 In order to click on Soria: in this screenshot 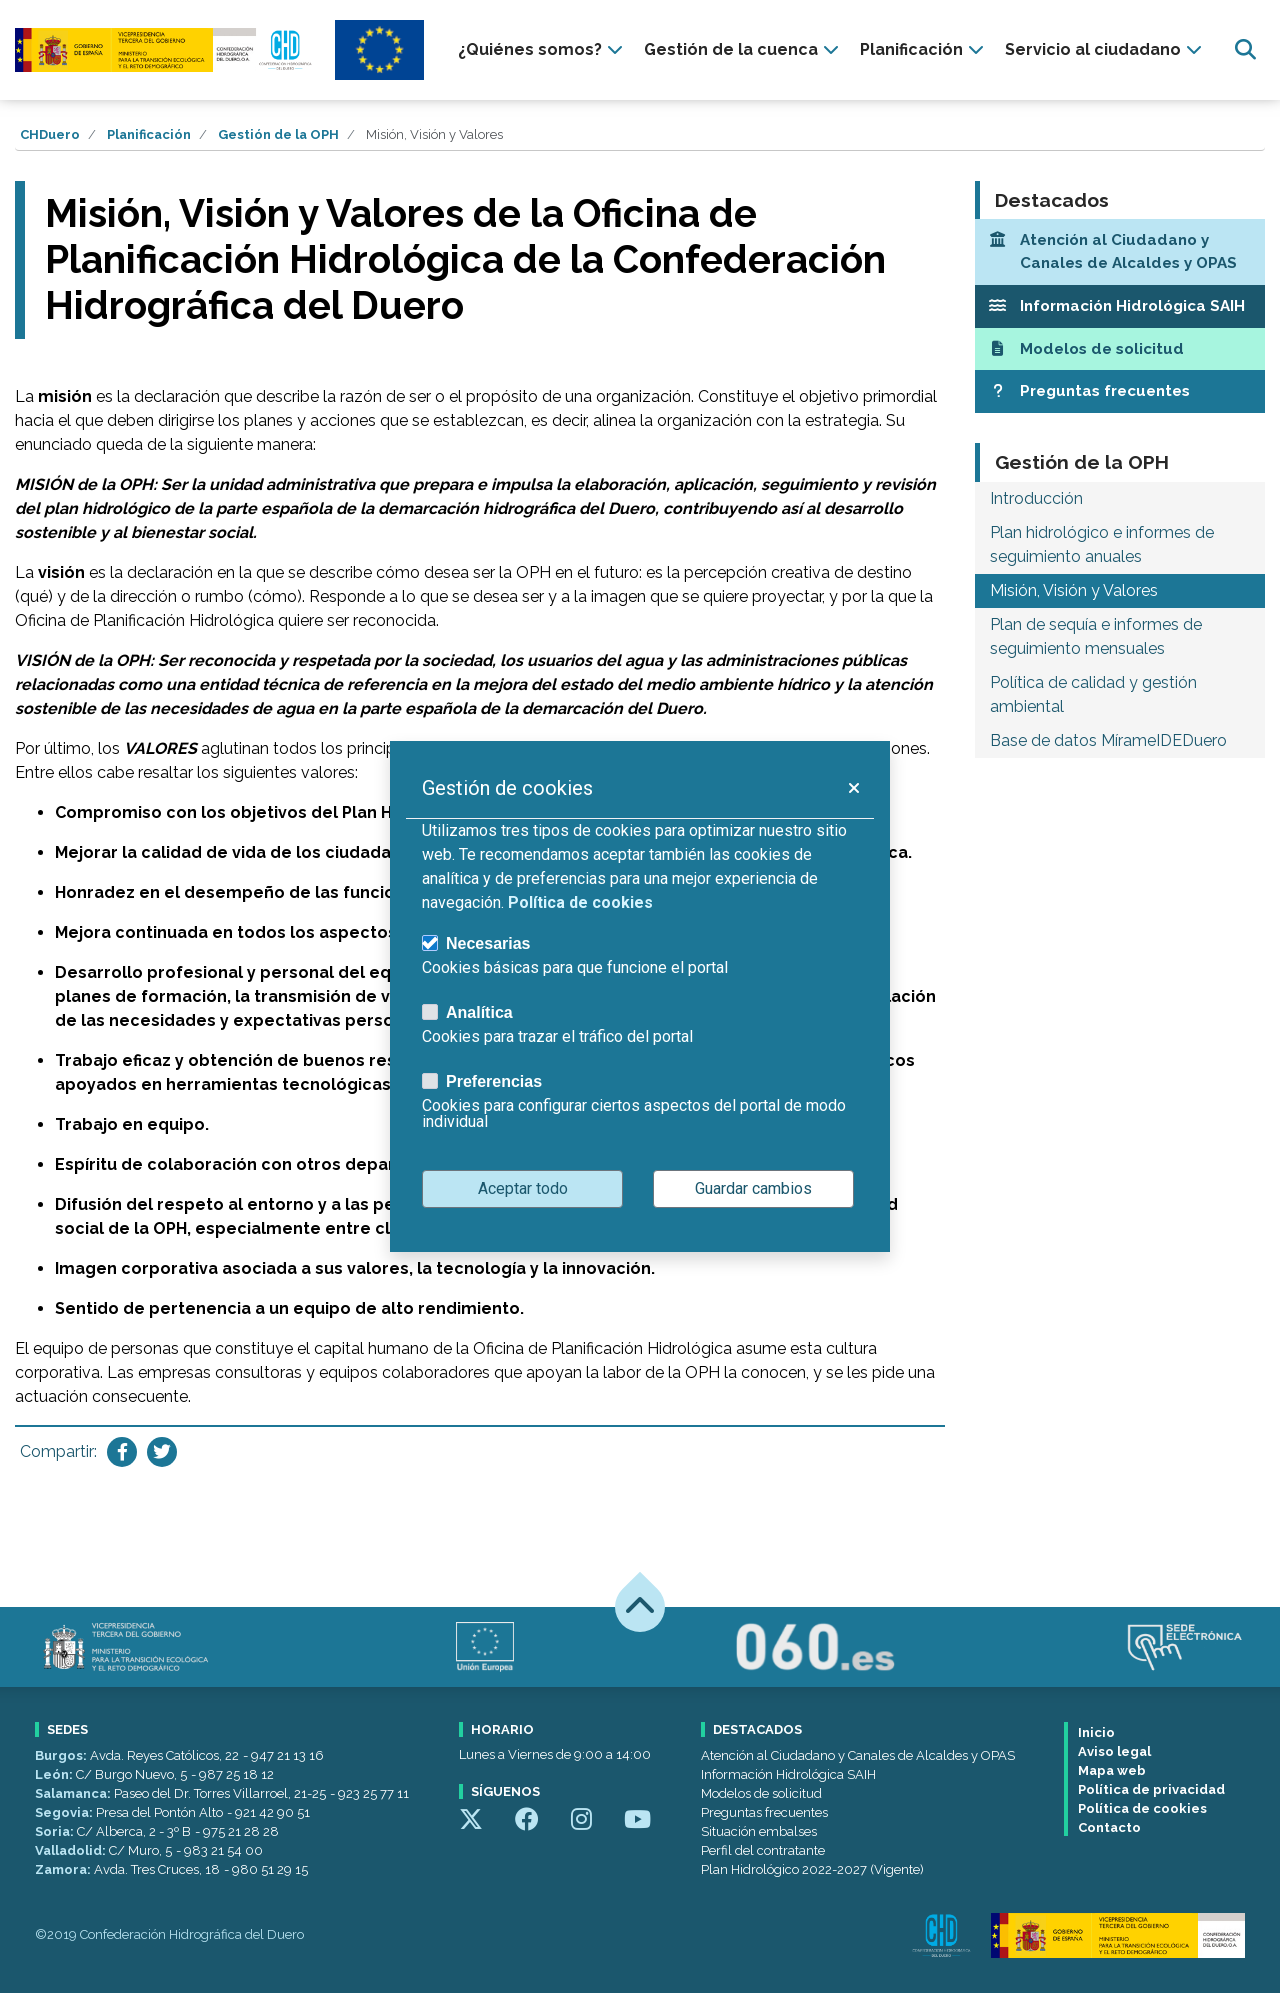, I will do `click(56, 1831)`.